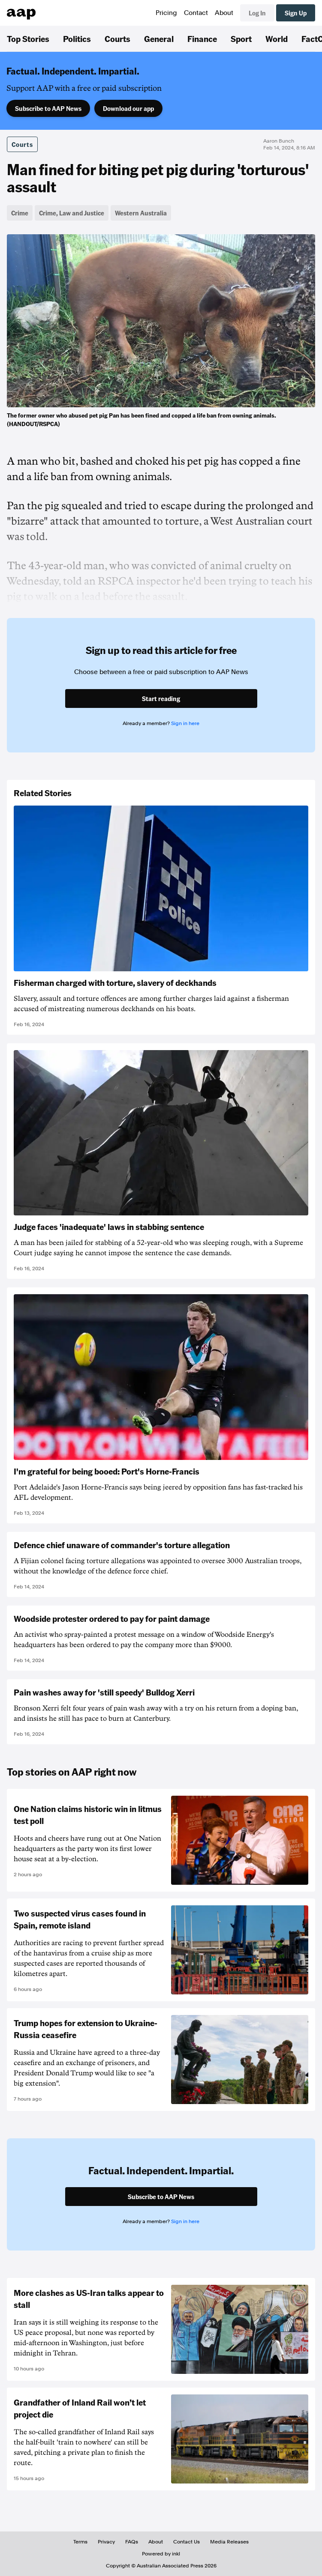 The height and width of the screenshot is (2576, 322). What do you see at coordinates (161, 698) in the screenshot?
I see `Start reading` at bounding box center [161, 698].